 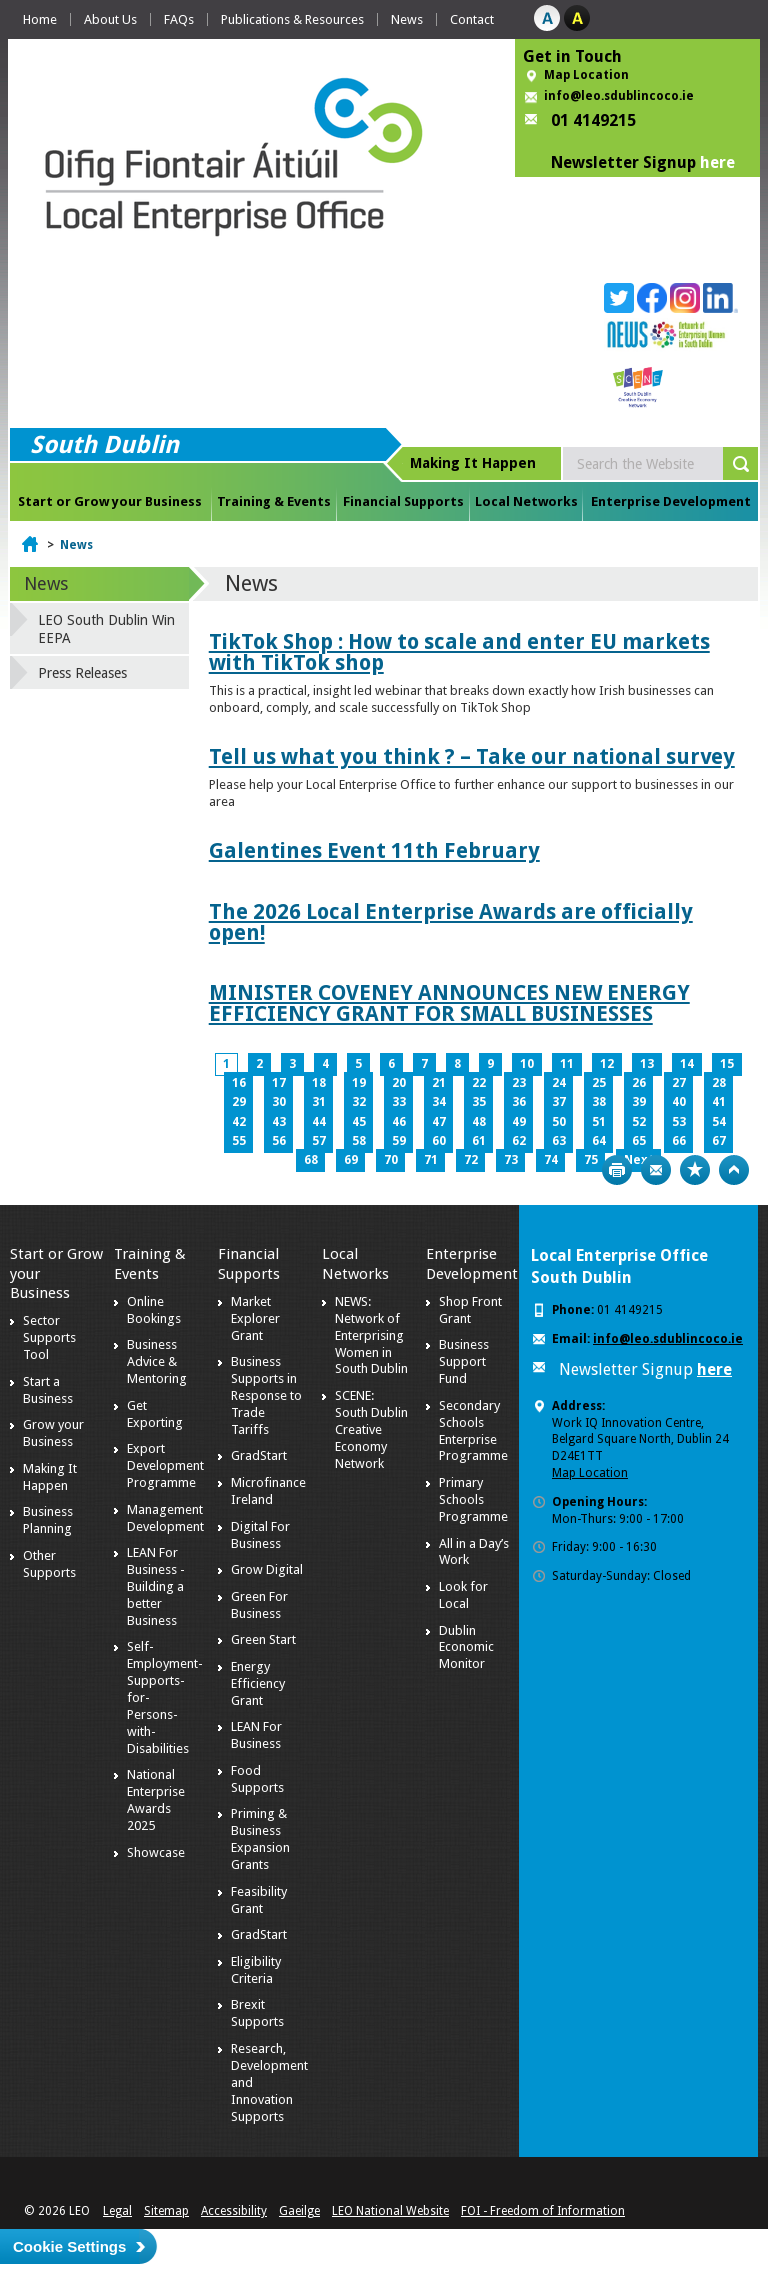 What do you see at coordinates (319, 1083) in the screenshot?
I see `18` at bounding box center [319, 1083].